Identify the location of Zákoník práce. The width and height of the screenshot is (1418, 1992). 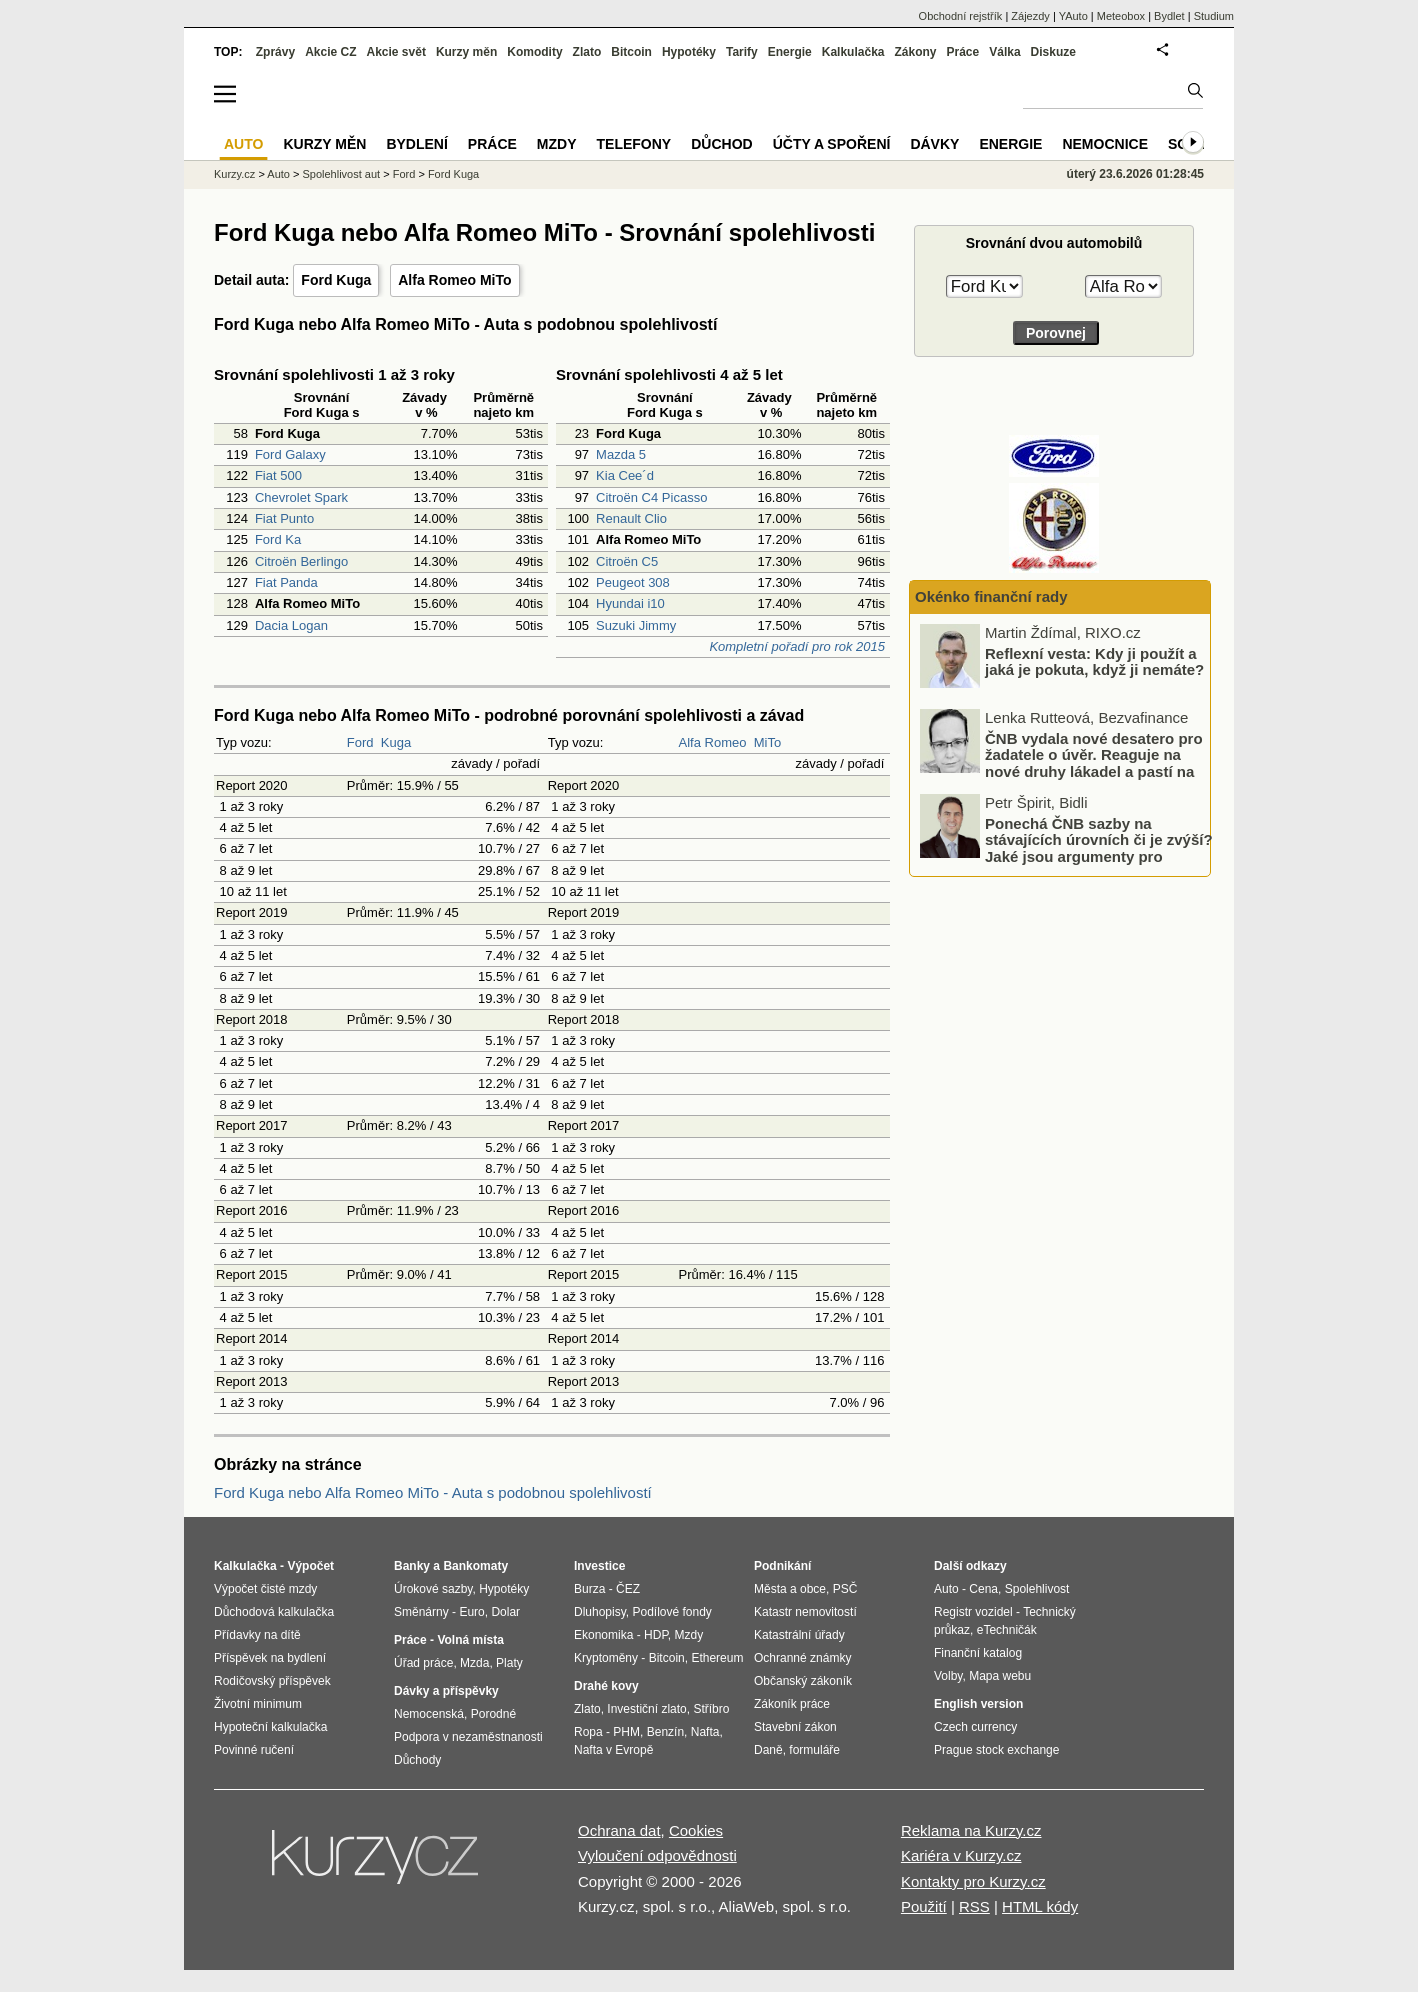
(792, 1704).